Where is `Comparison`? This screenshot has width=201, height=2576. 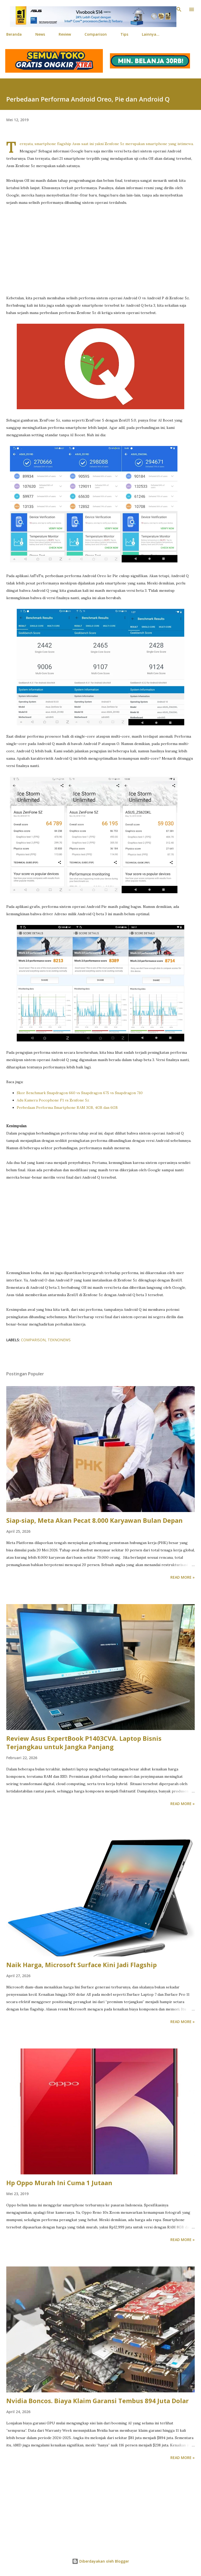
Comparison is located at coordinates (96, 34).